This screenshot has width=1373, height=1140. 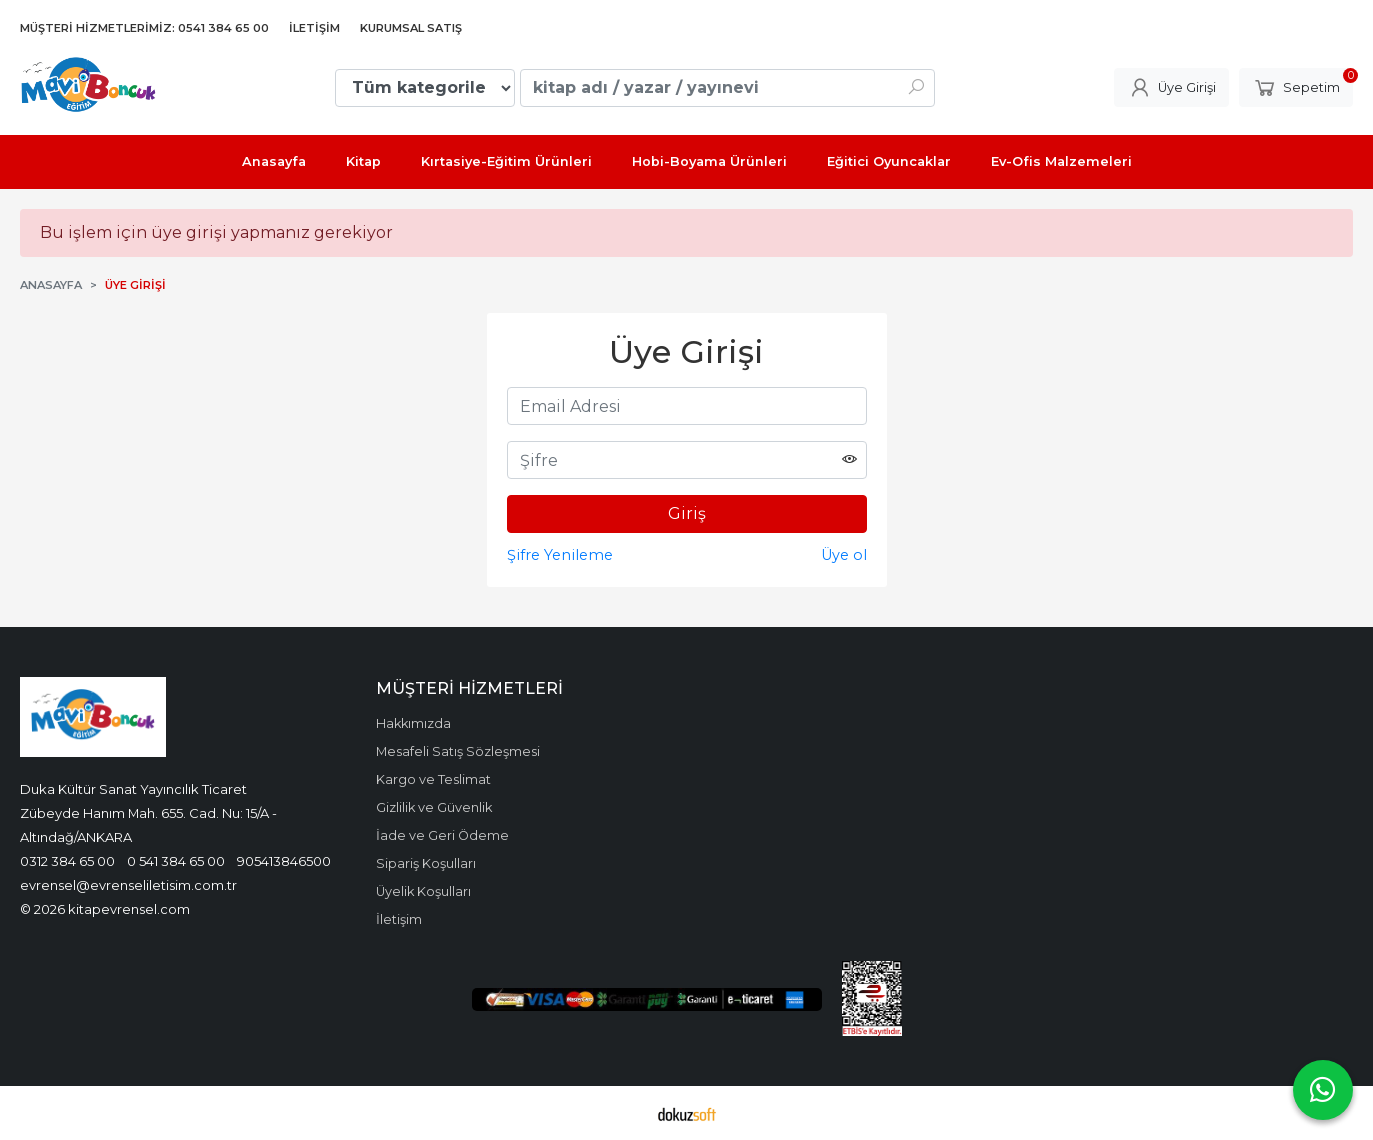 What do you see at coordinates (844, 555) in the screenshot?
I see `Üye ol` at bounding box center [844, 555].